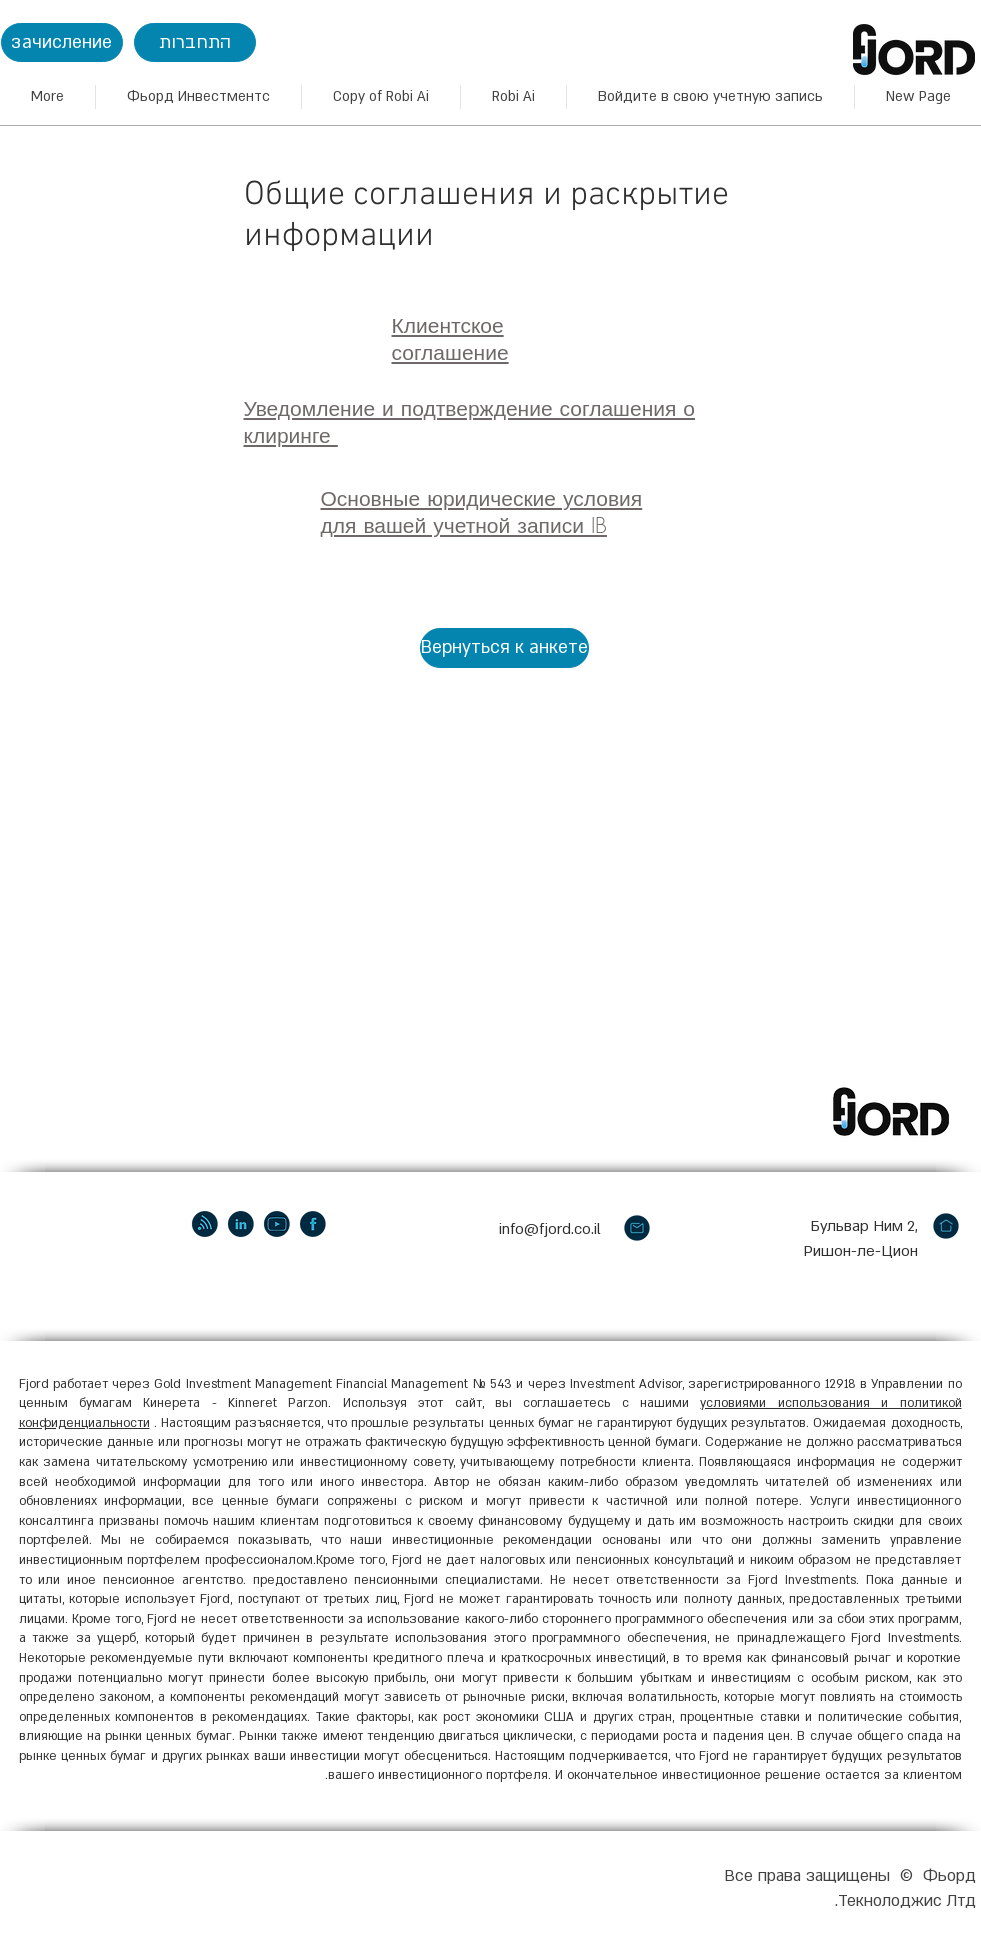  Describe the element at coordinates (504, 648) in the screenshot. I see `[Вернуться к анкете]` at that location.